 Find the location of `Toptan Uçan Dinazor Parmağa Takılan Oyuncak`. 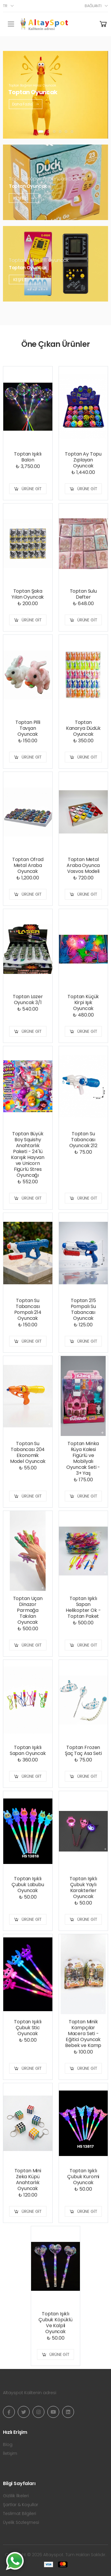

Toptan Uçan Dinazor Parmağa Takılan Oyuncak is located at coordinates (28, 1610).